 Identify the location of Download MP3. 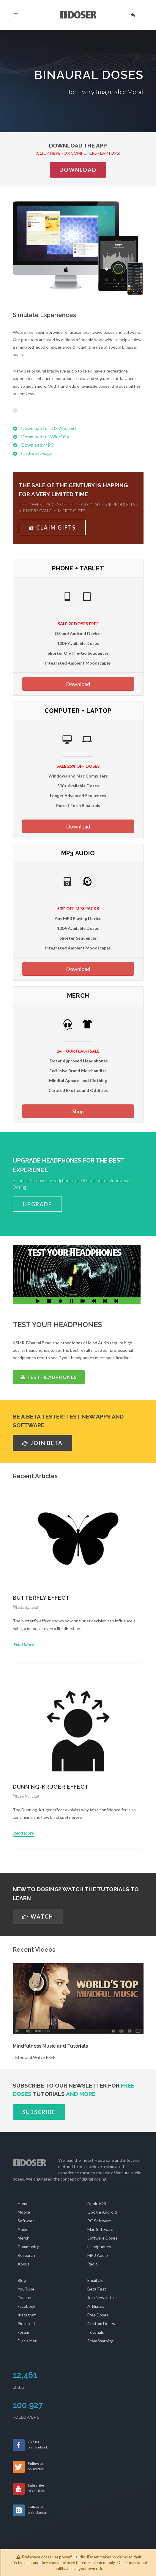
(37, 445).